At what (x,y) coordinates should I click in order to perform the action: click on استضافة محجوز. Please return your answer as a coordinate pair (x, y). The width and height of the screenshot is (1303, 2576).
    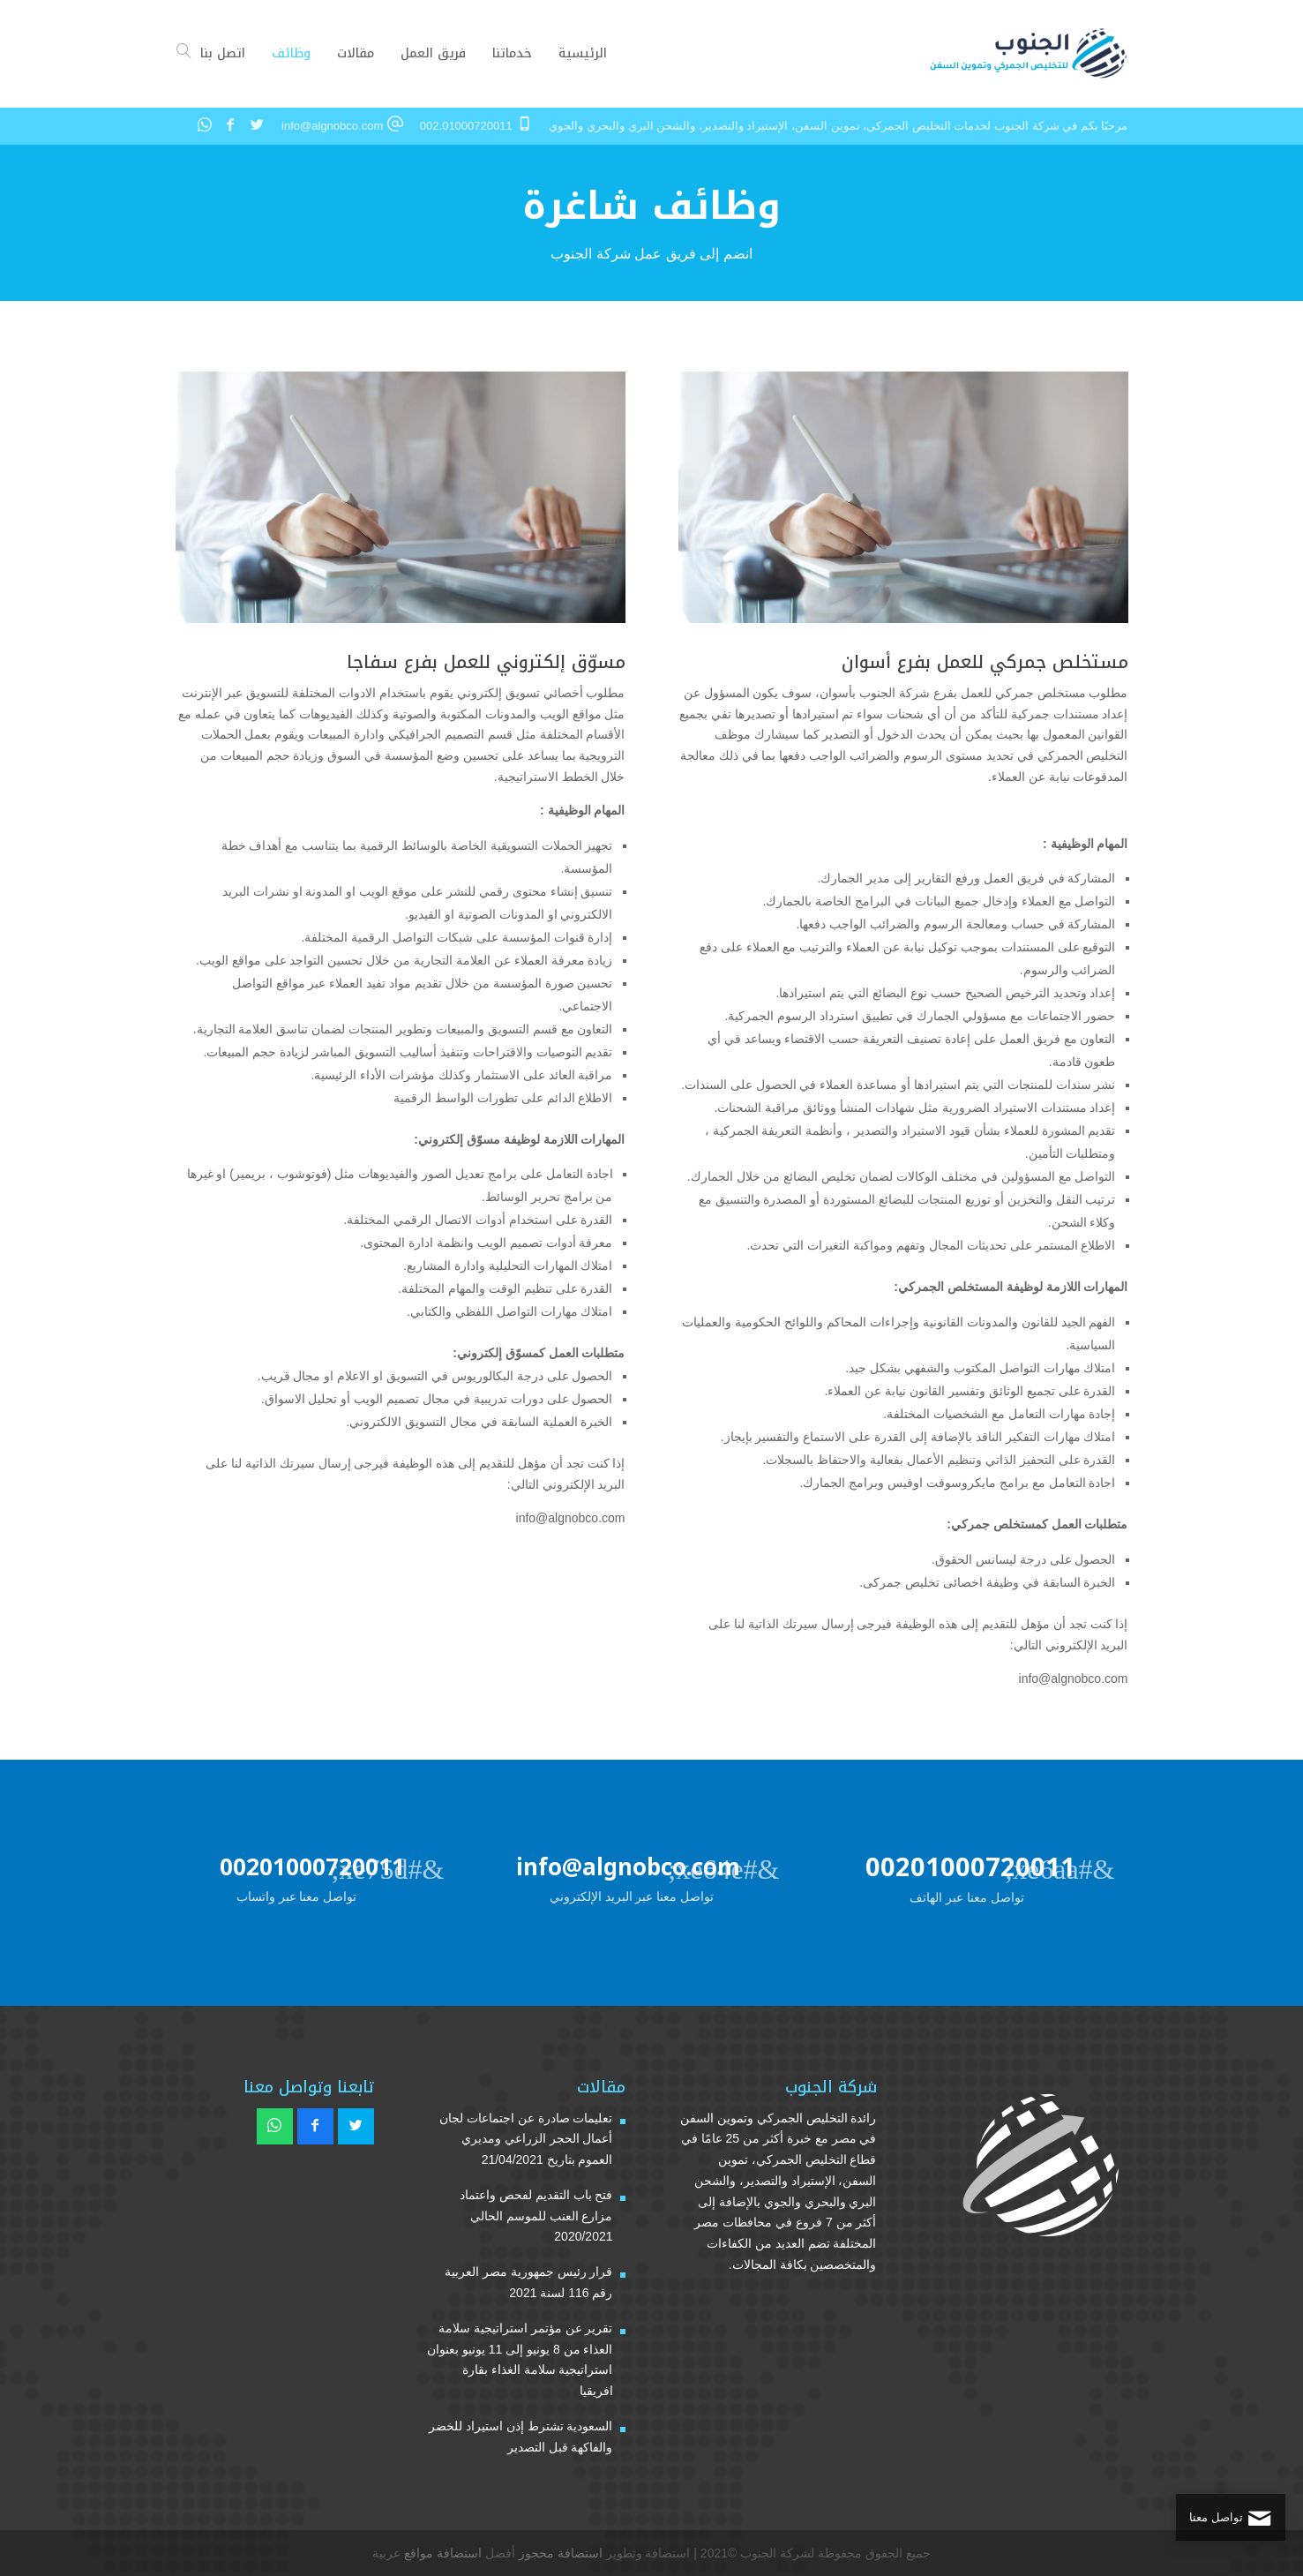
    Looking at the image, I should click on (561, 2553).